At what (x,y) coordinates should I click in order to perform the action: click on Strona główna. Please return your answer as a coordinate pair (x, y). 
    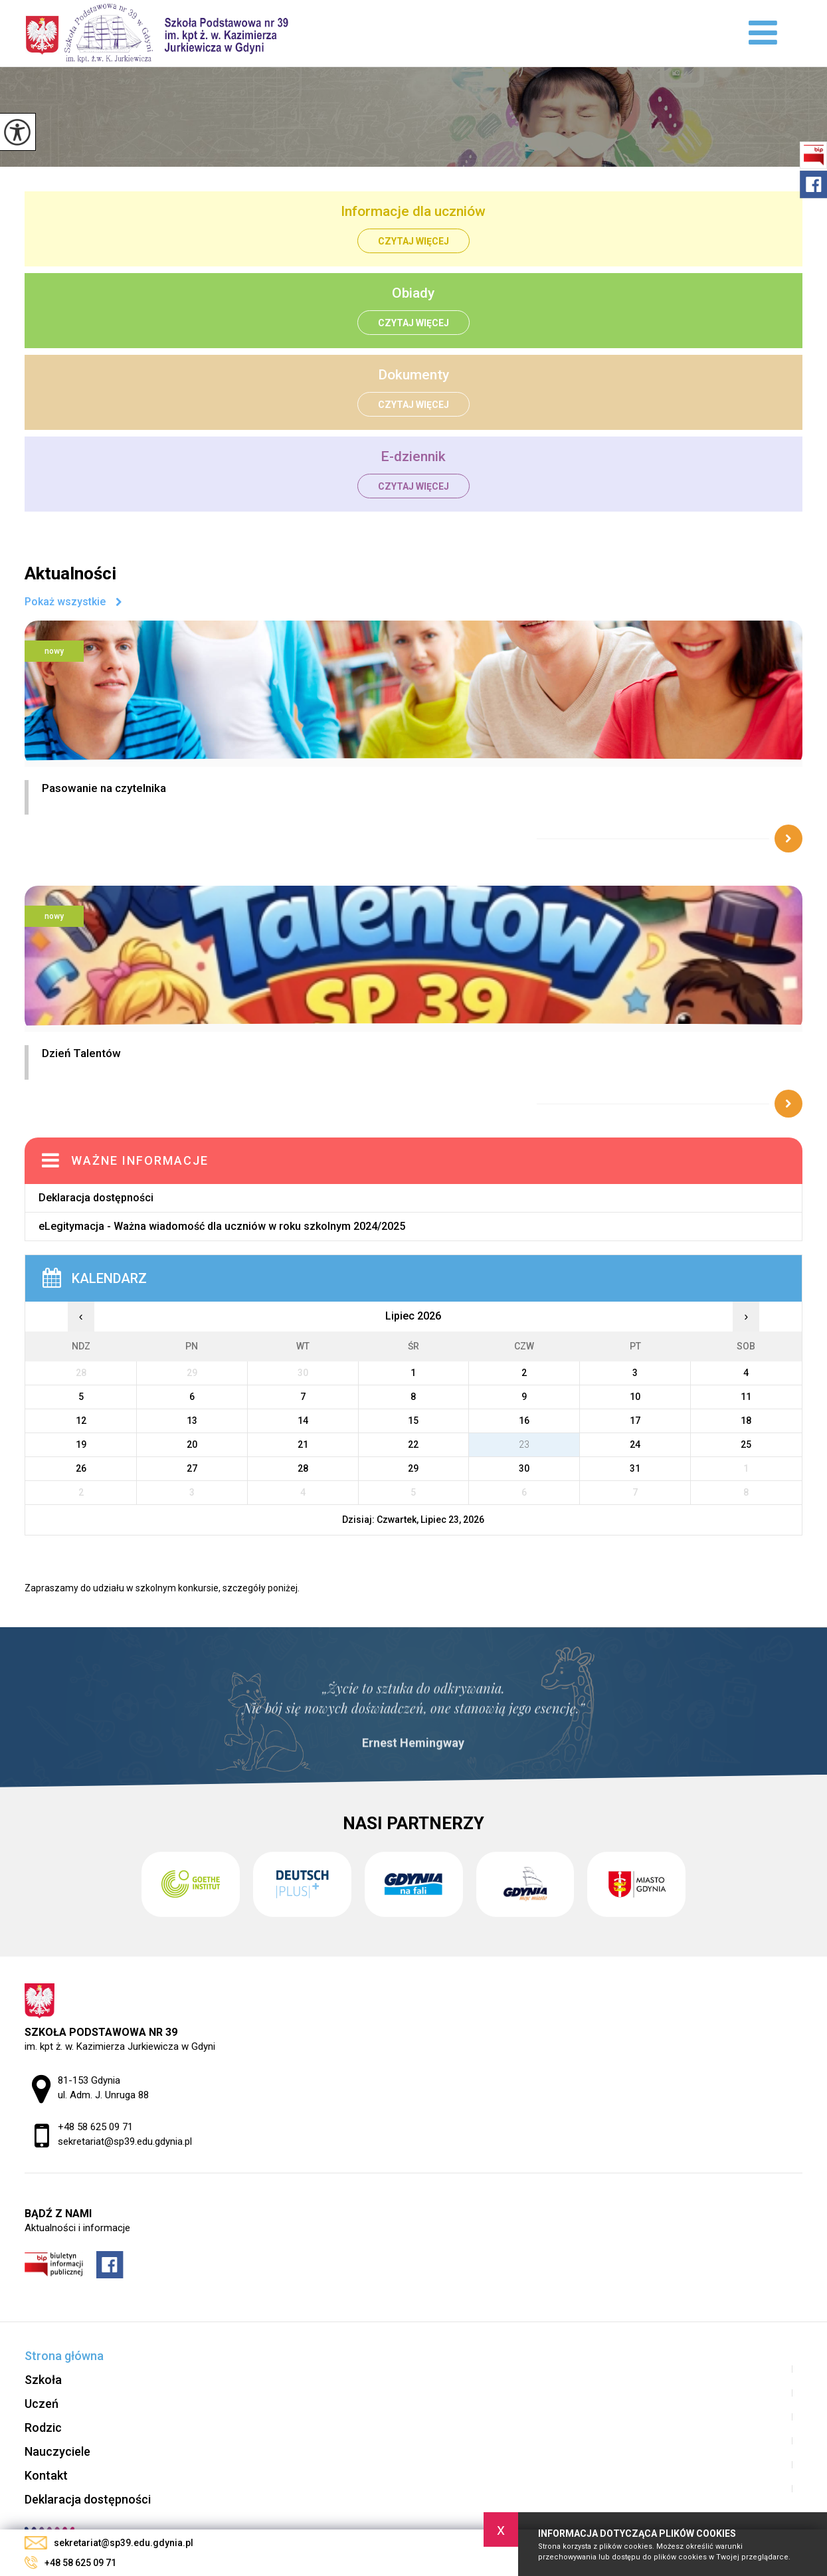
    Looking at the image, I should click on (64, 2356).